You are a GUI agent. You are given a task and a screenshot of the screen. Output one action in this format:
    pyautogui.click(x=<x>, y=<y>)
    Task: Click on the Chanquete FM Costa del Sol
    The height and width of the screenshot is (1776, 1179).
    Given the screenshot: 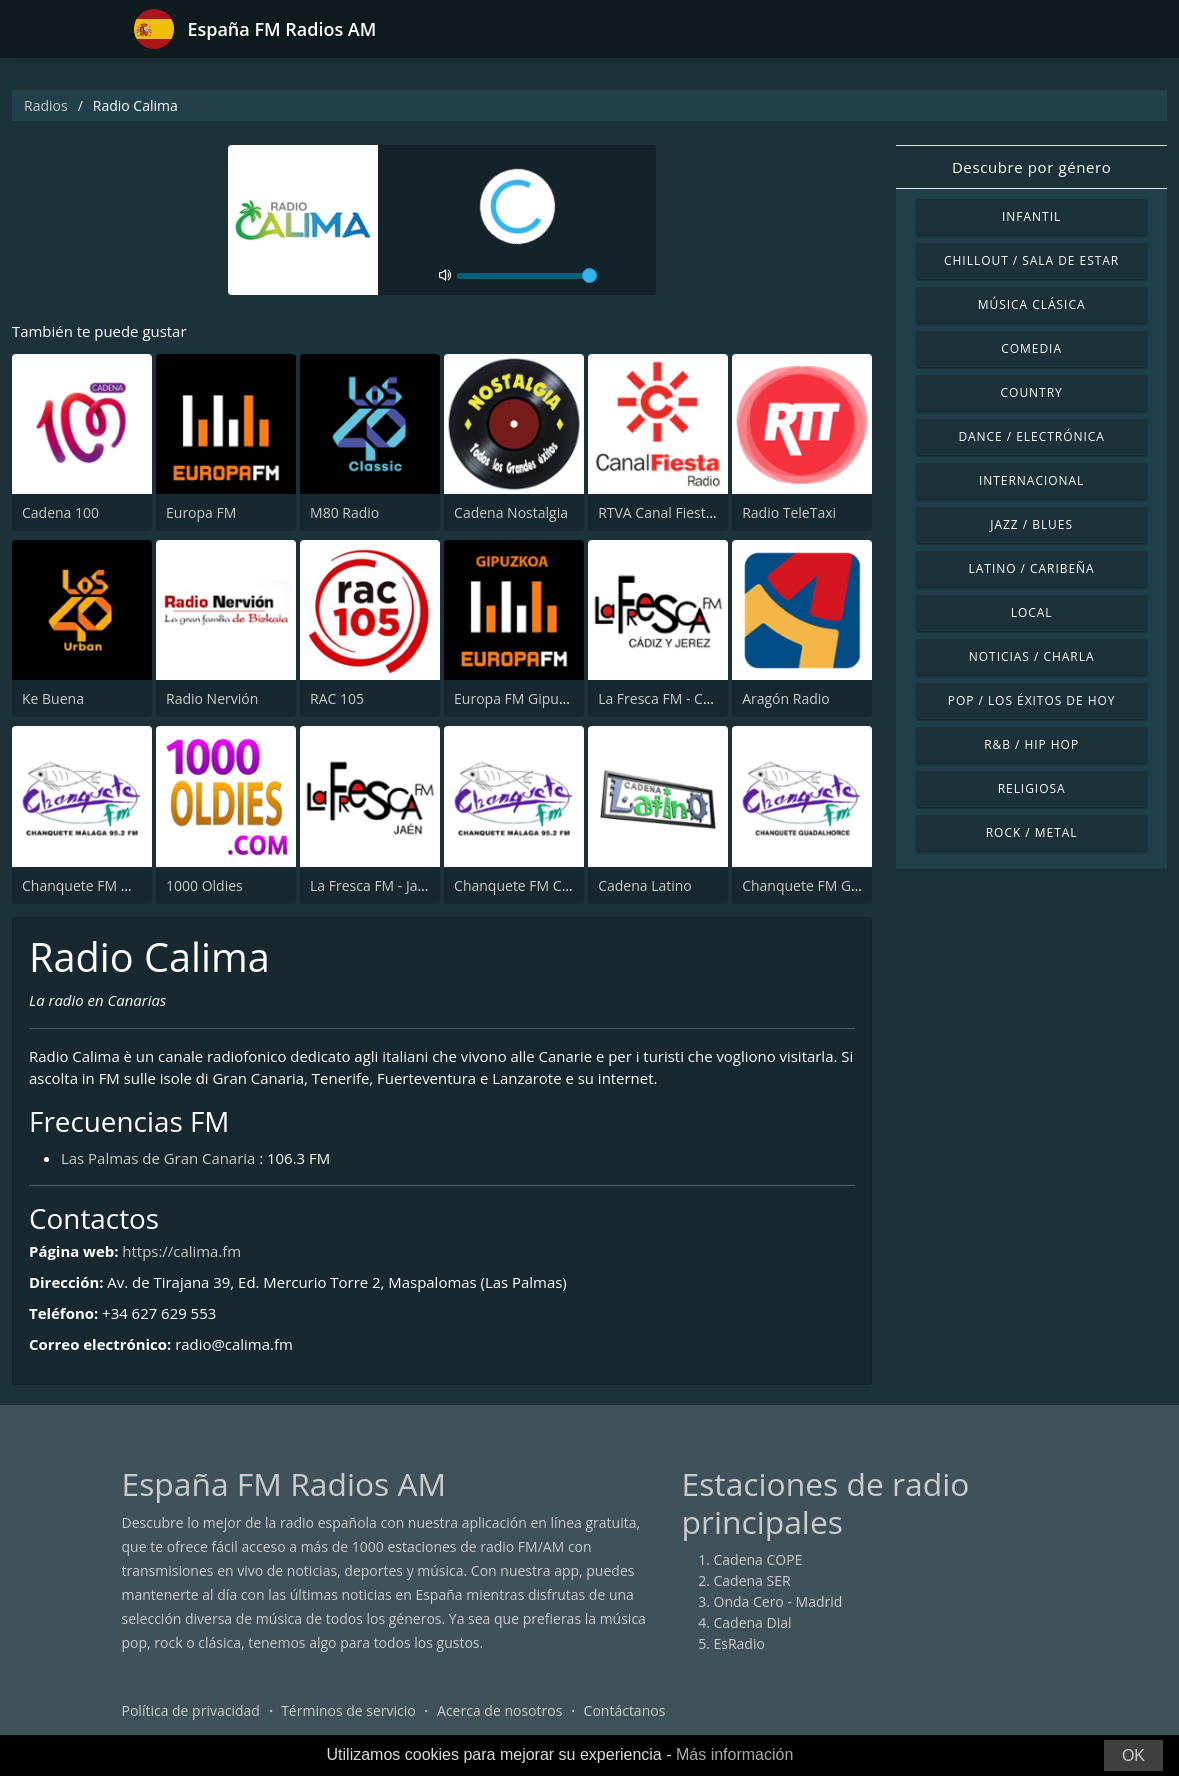 What is the action you would take?
    pyautogui.click(x=545, y=885)
    